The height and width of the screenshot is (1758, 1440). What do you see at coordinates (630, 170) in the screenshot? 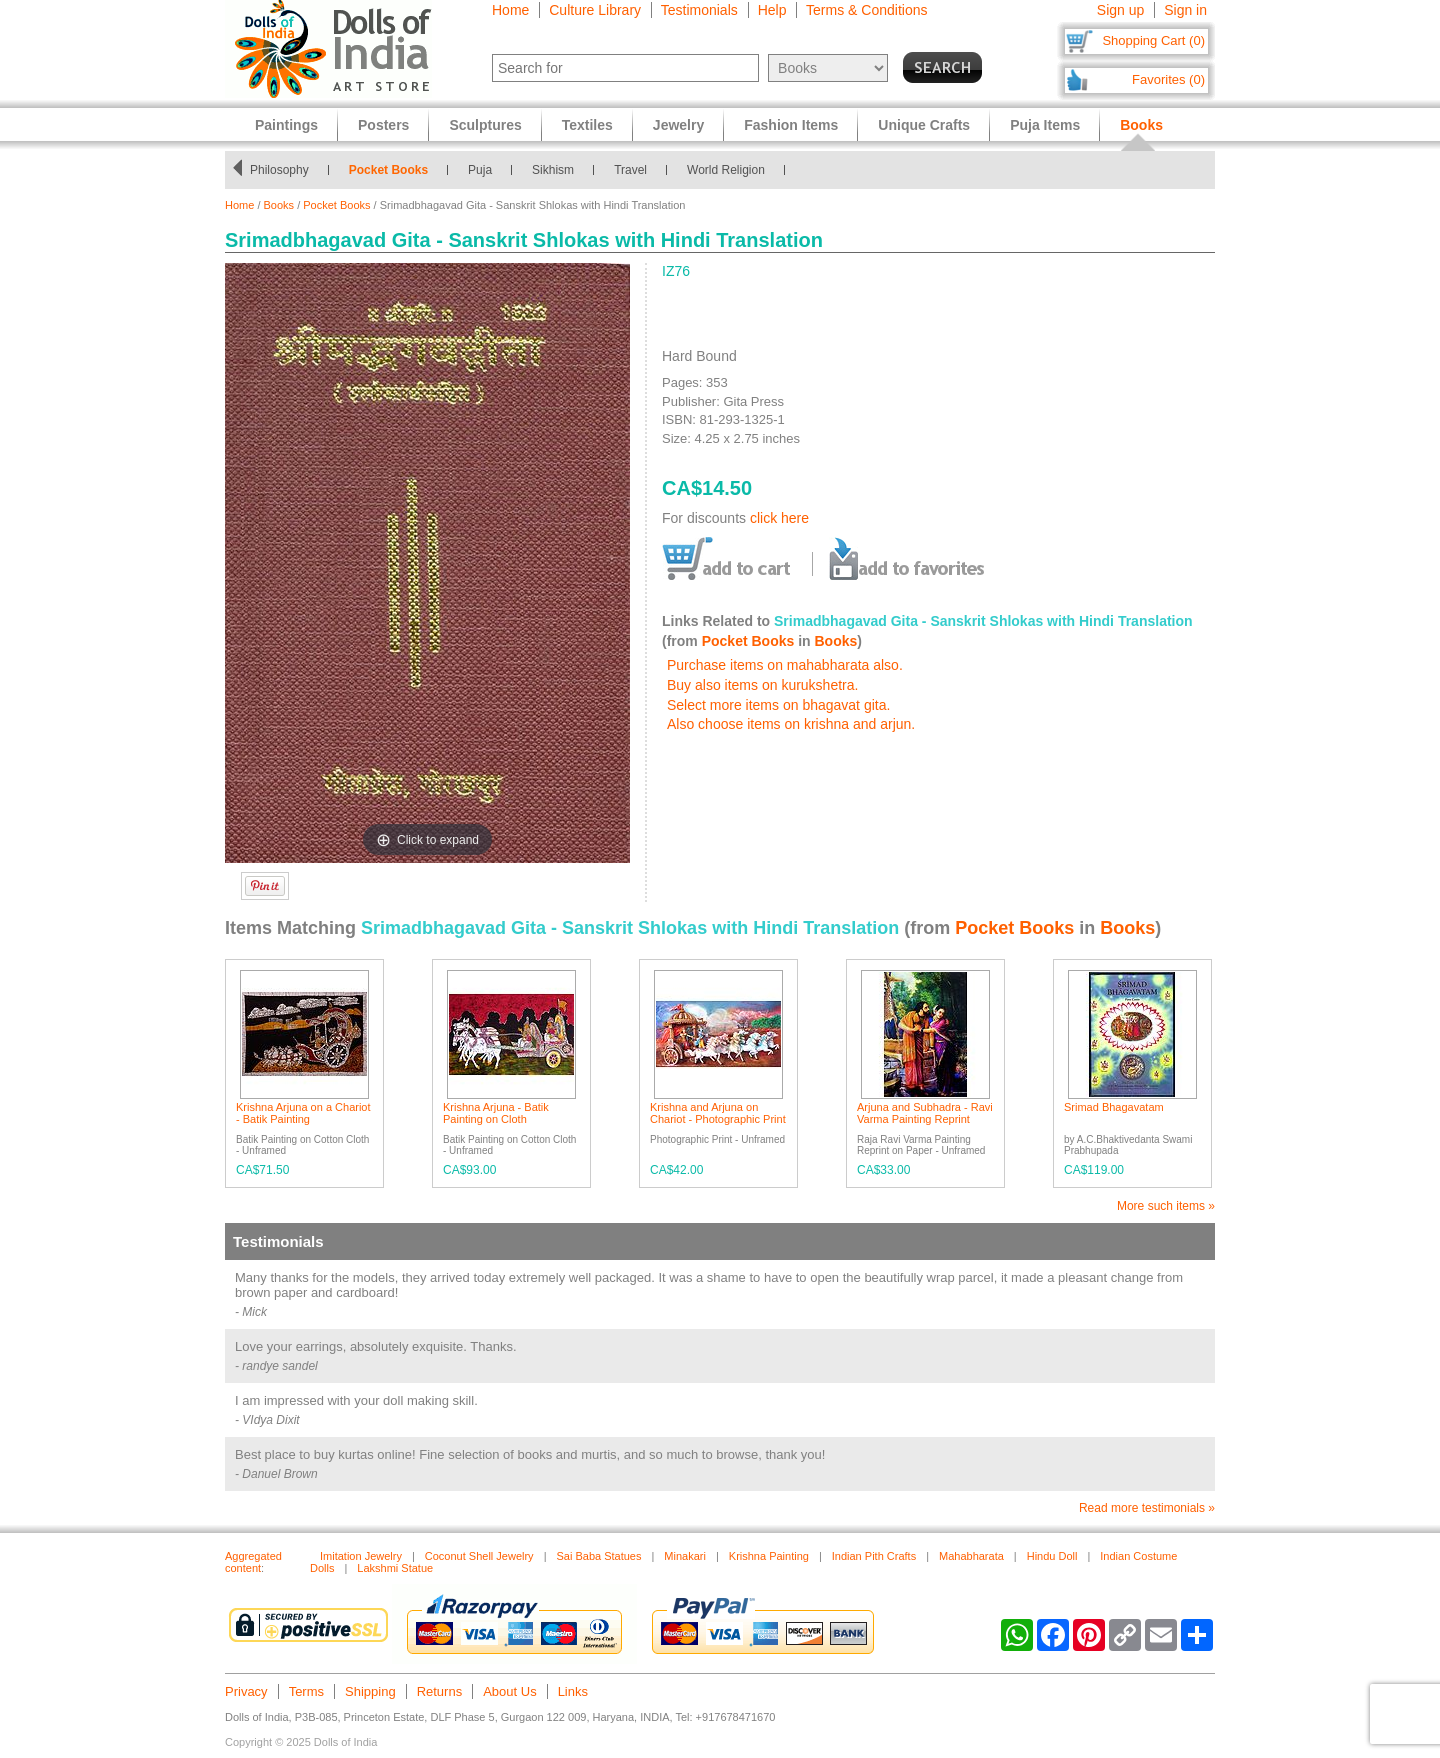
I see `Travel` at bounding box center [630, 170].